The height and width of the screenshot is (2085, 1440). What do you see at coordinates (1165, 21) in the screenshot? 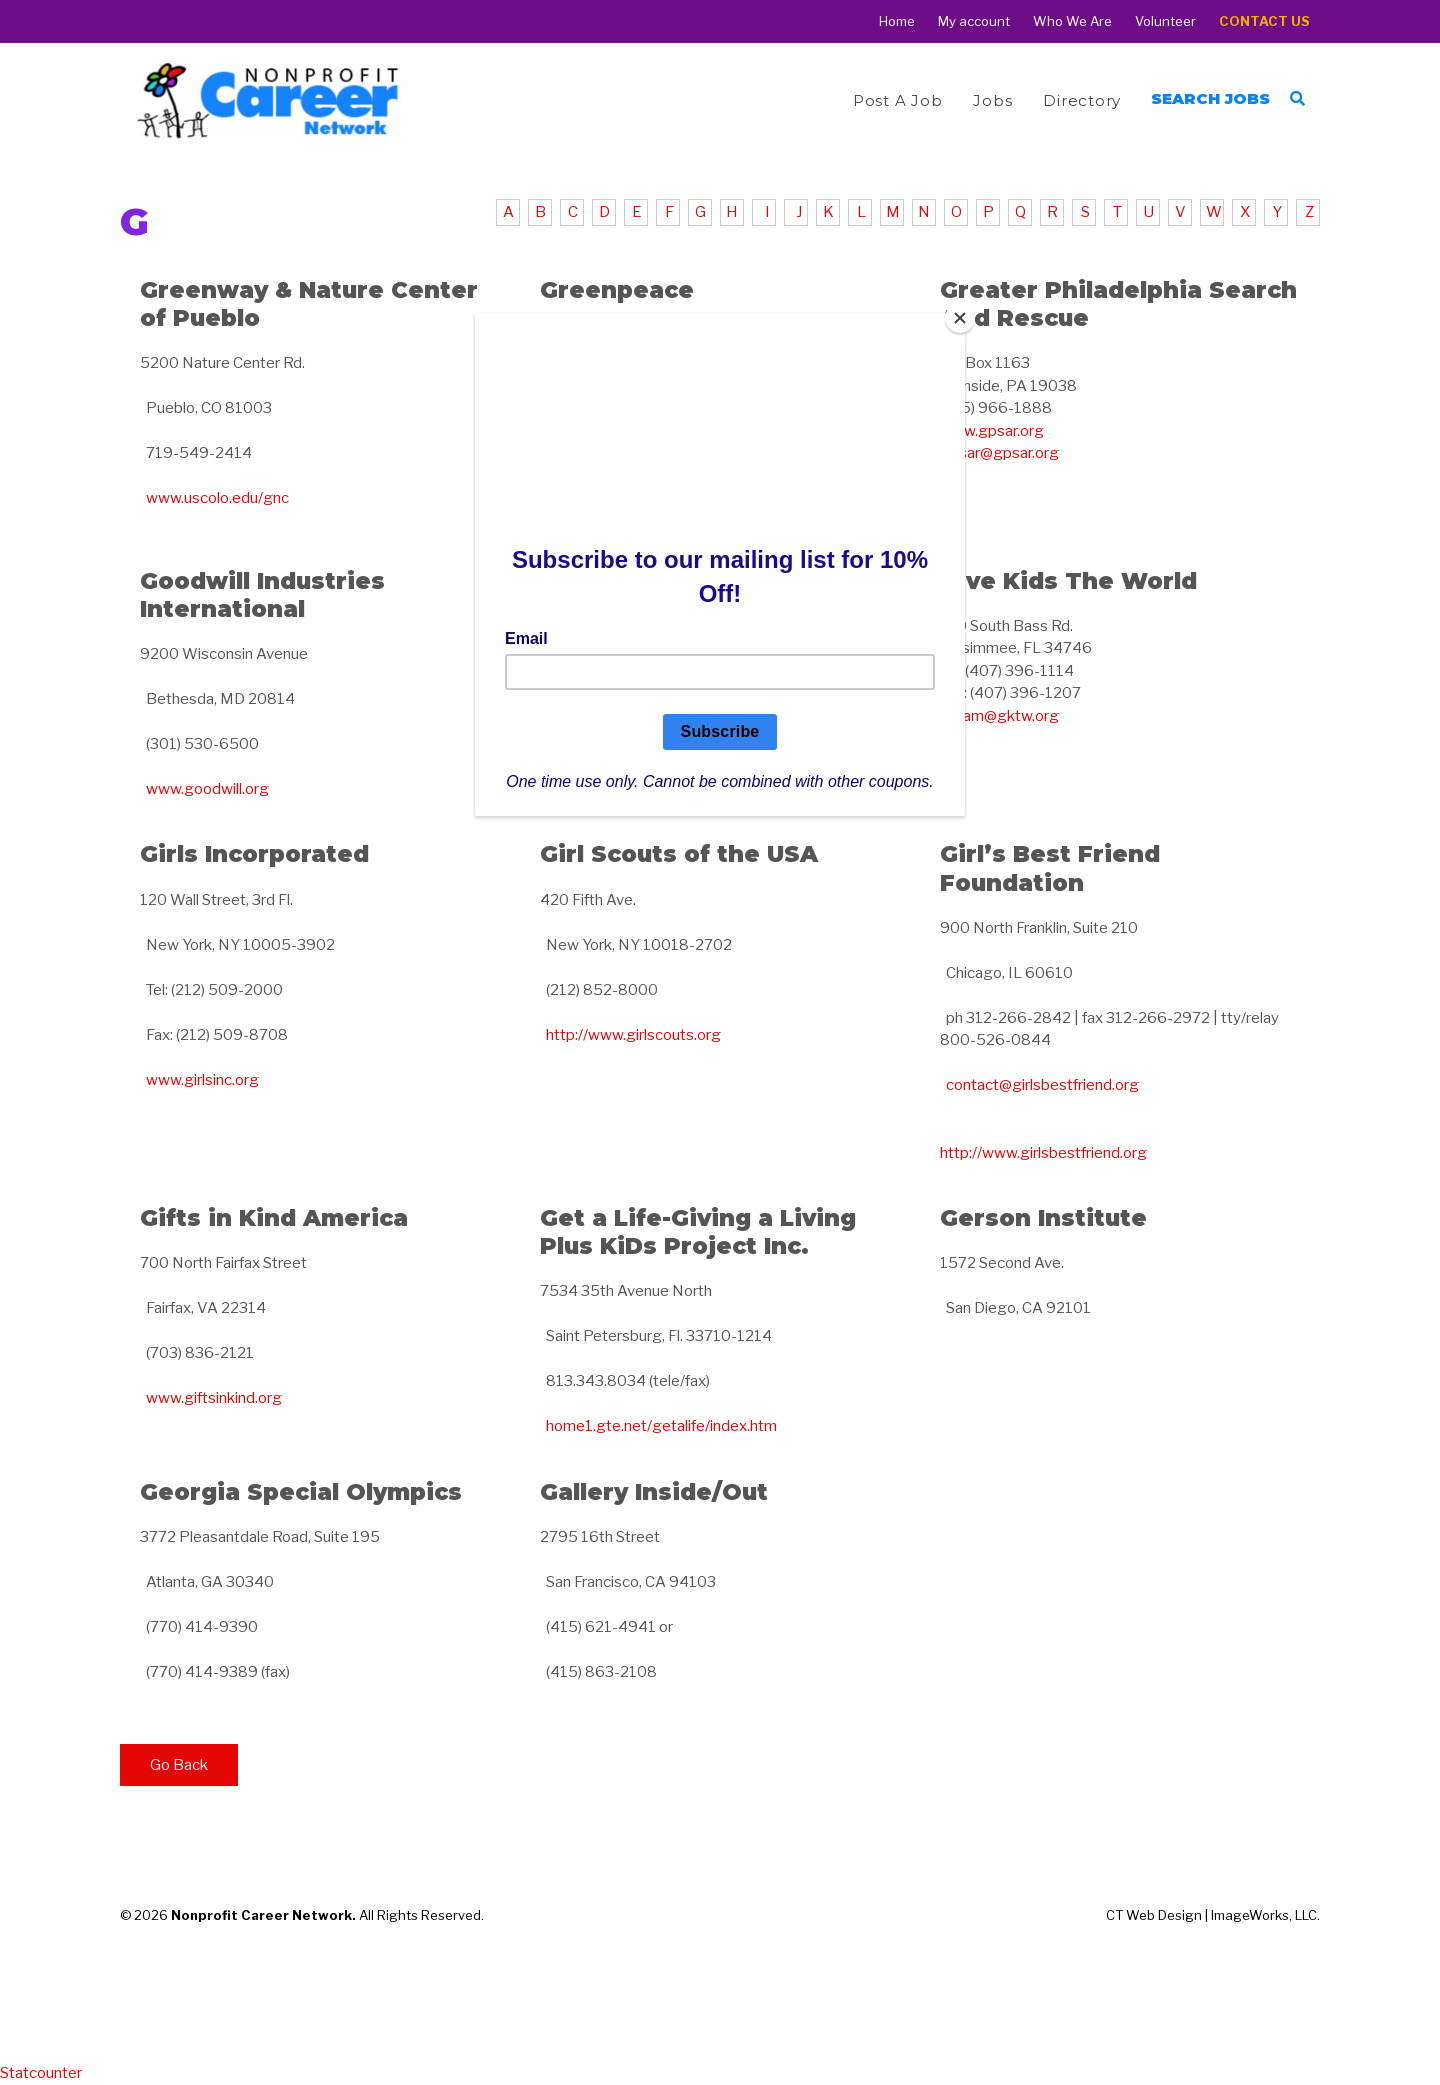
I see `Volunteer` at bounding box center [1165, 21].